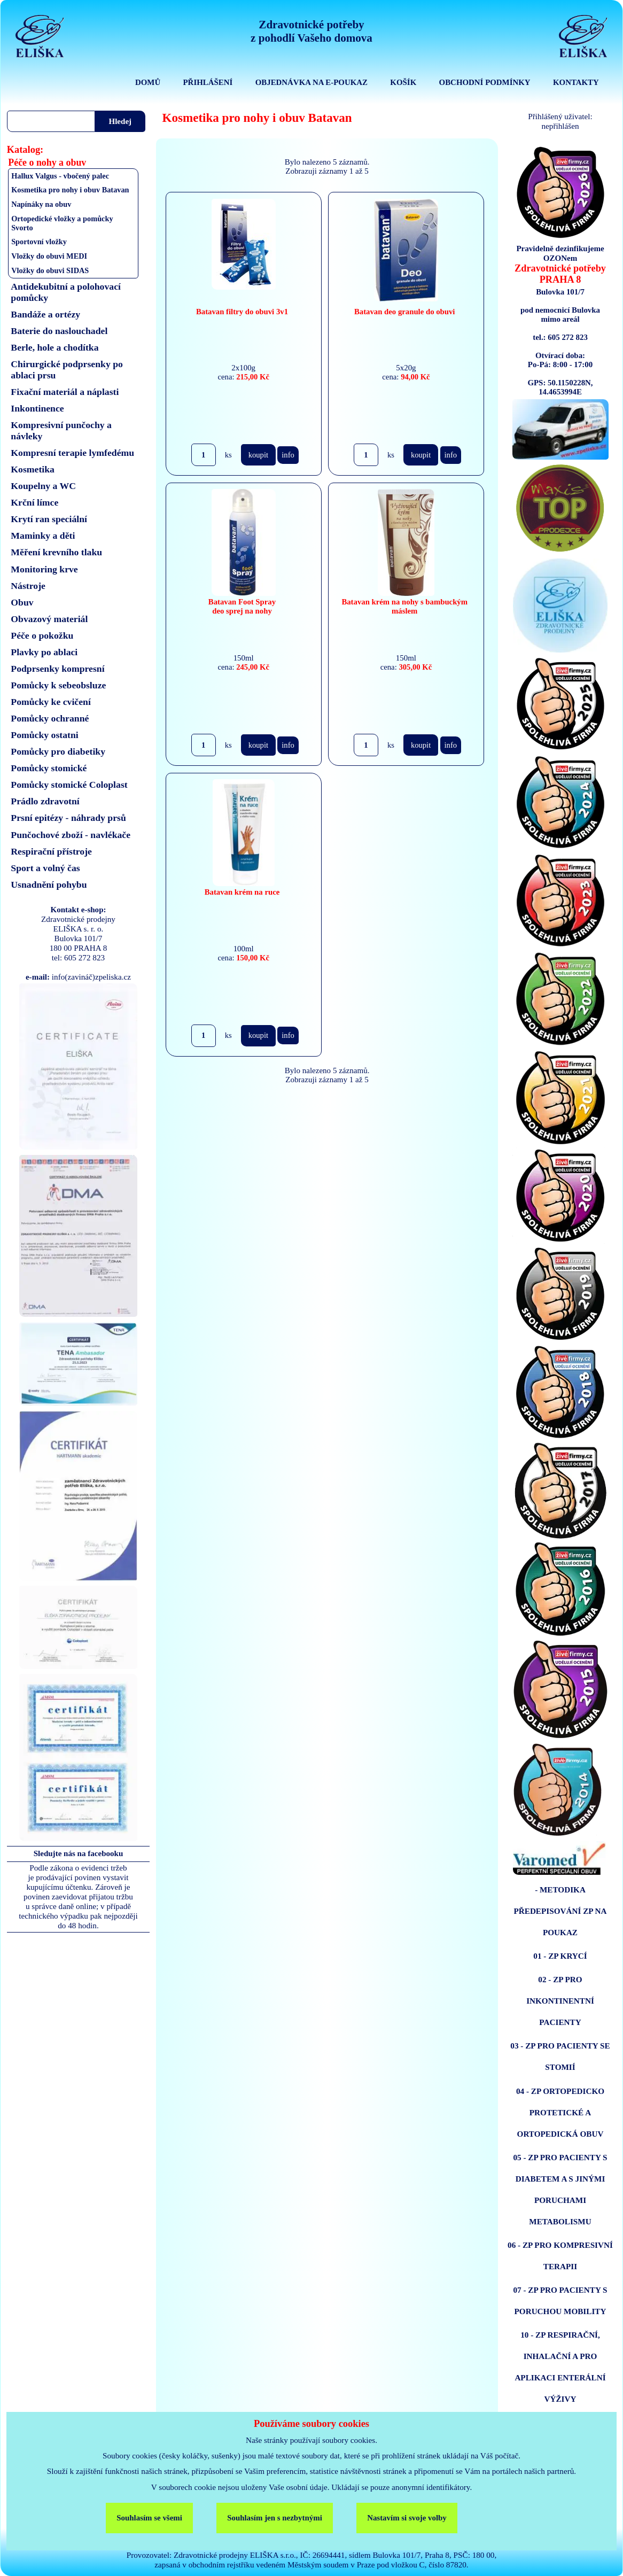 This screenshot has height=2576, width=623. Describe the element at coordinates (39, 241) in the screenshot. I see `Sportovní vložky` at that location.